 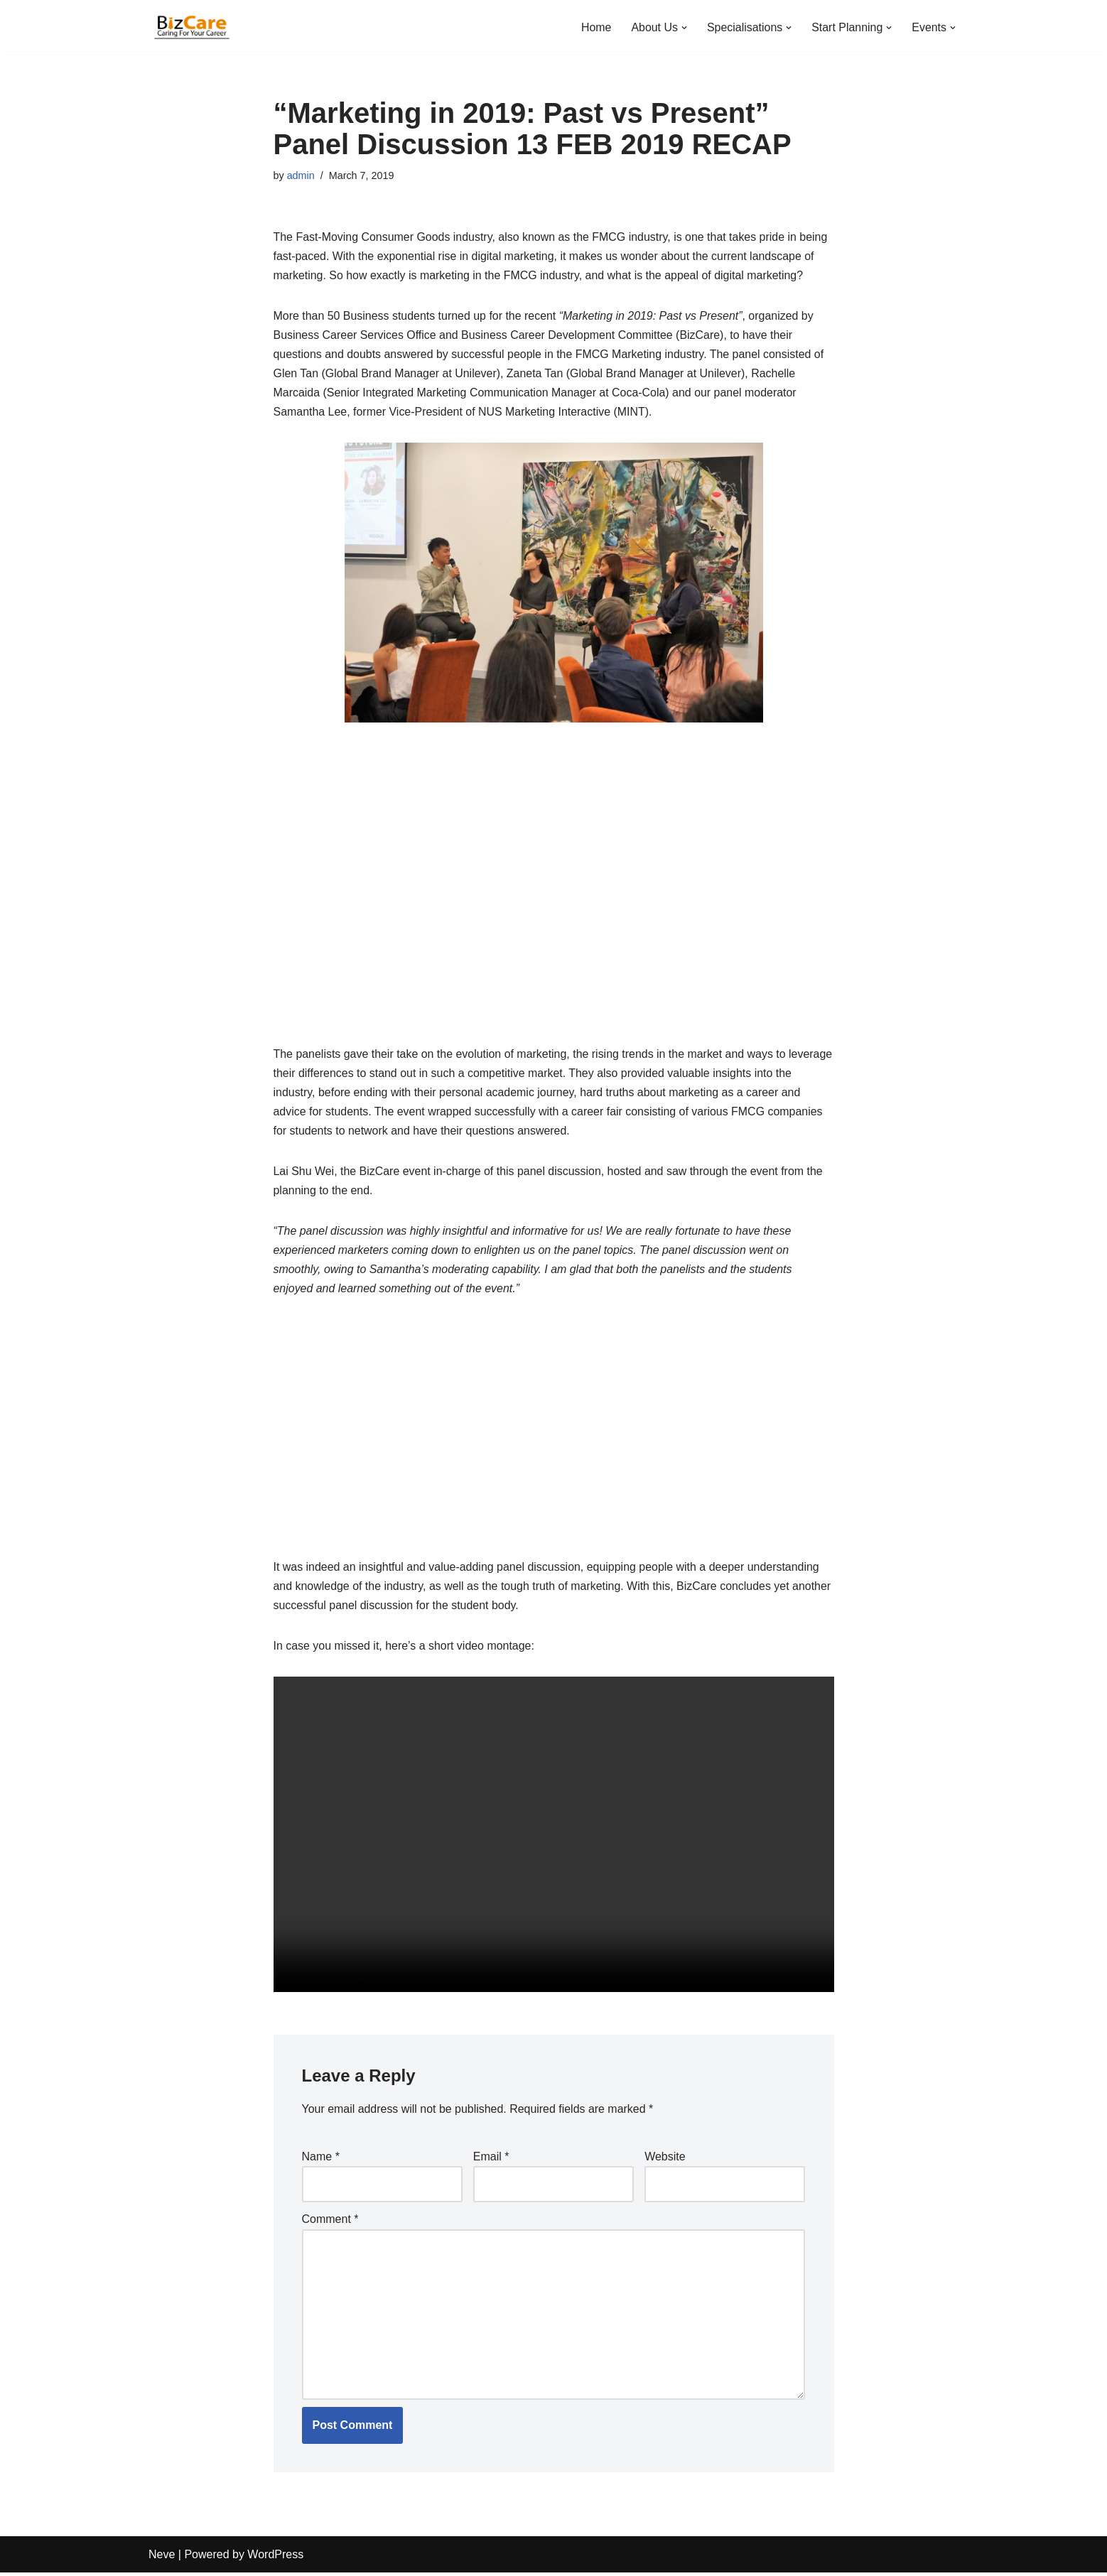 I want to click on Website, so click(x=665, y=2159).